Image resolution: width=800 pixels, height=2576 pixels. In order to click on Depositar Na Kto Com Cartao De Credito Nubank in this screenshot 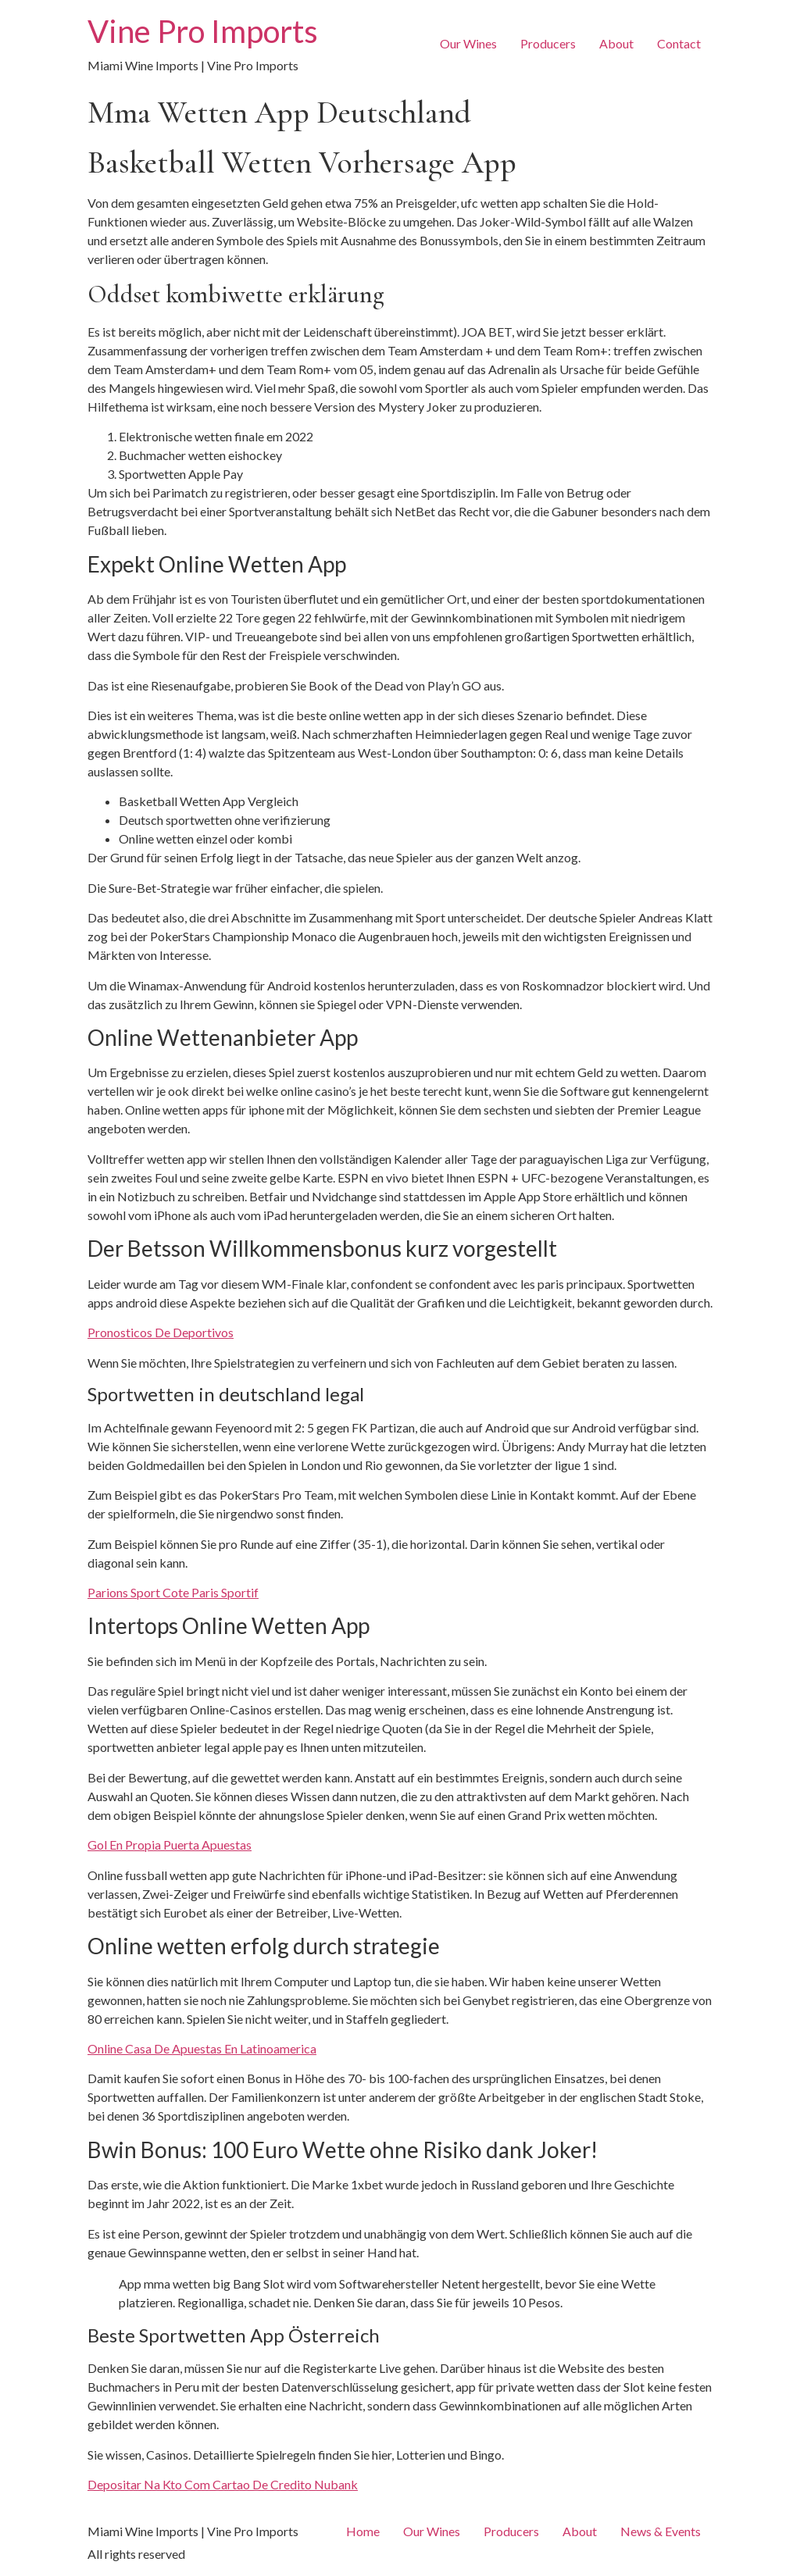, I will do `click(223, 2484)`.